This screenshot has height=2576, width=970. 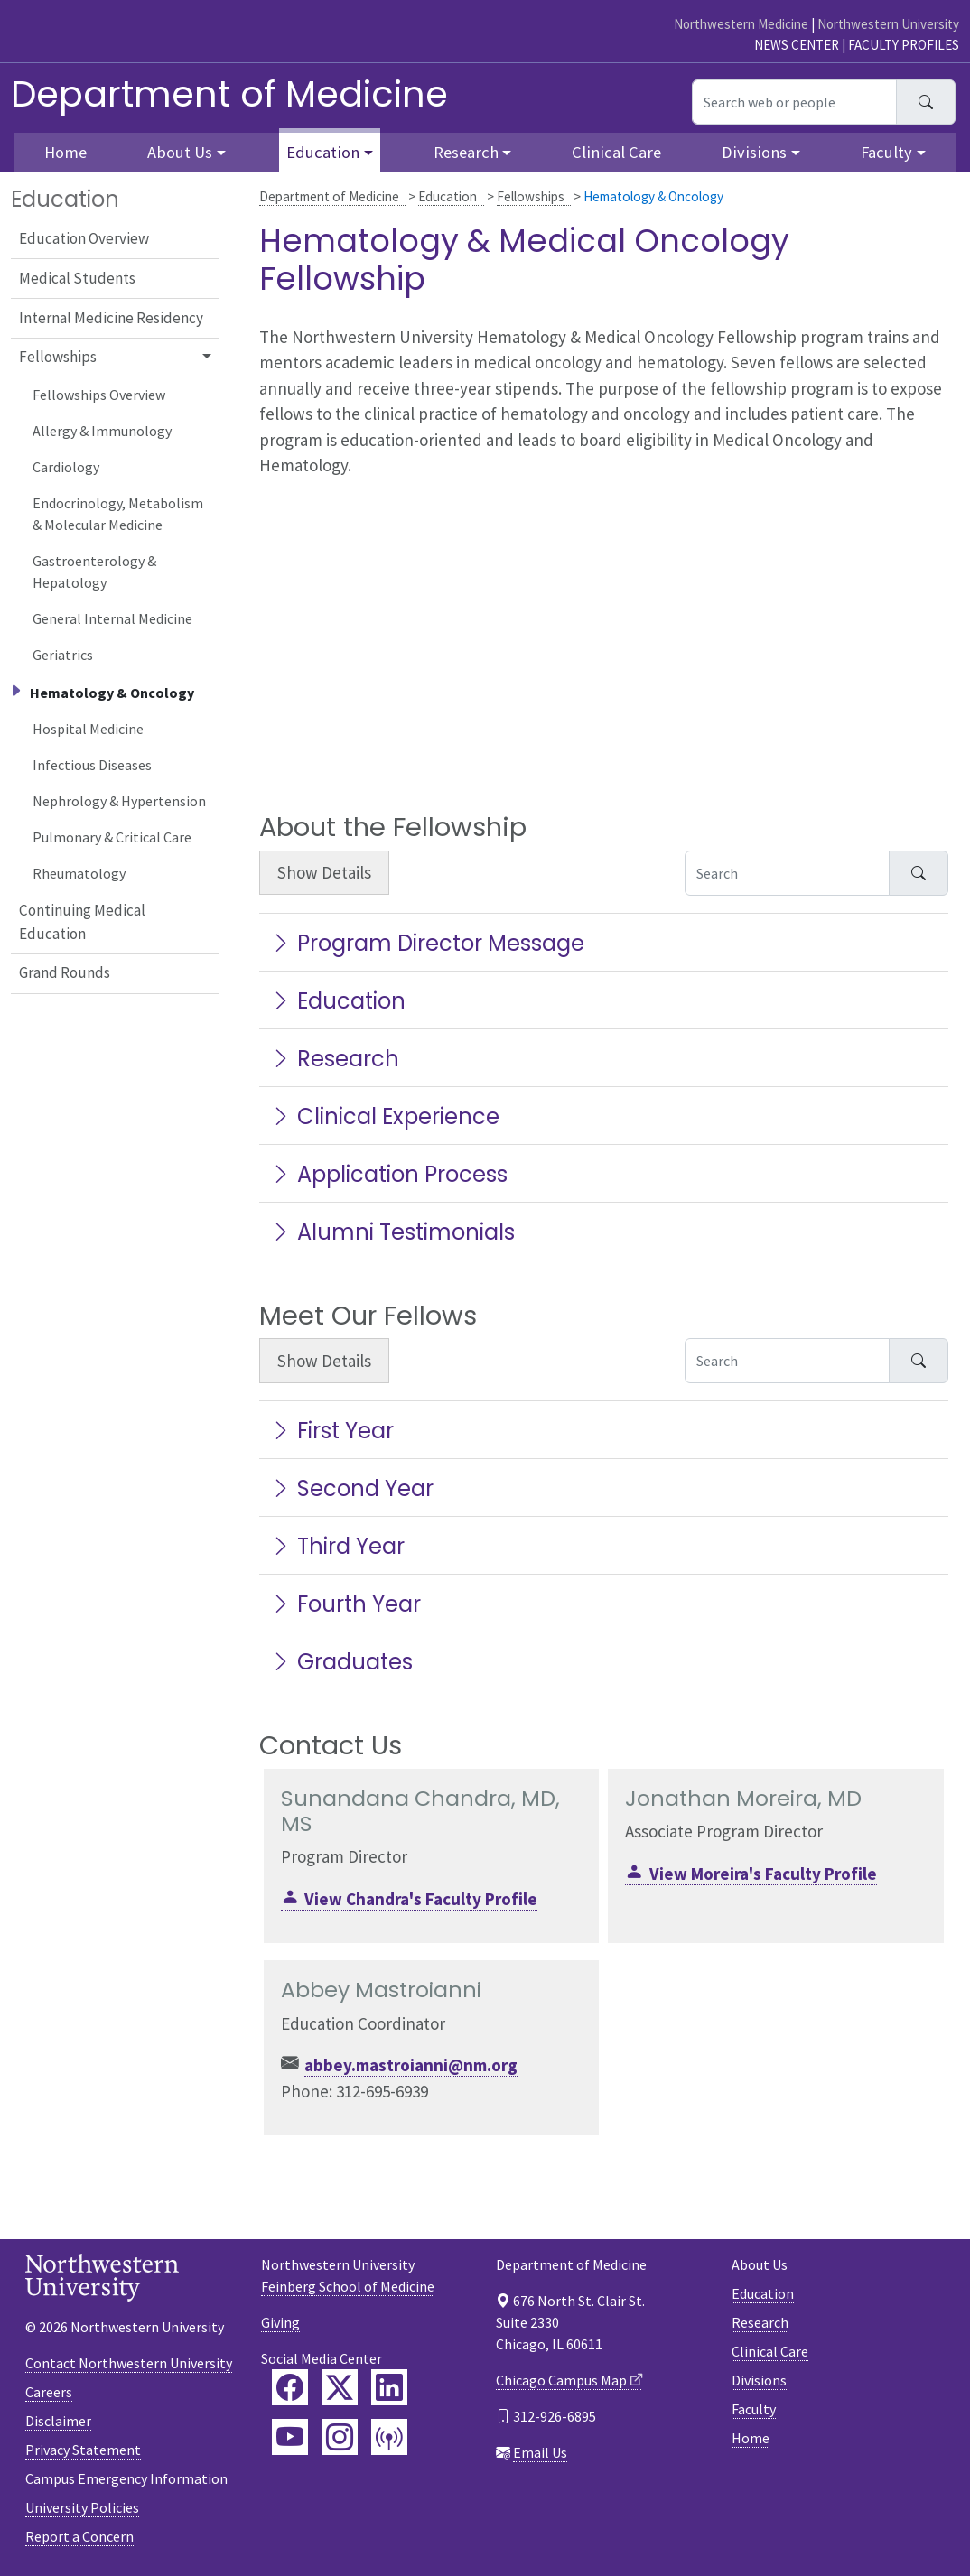 What do you see at coordinates (88, 729) in the screenshot?
I see `Hospital Medicine` at bounding box center [88, 729].